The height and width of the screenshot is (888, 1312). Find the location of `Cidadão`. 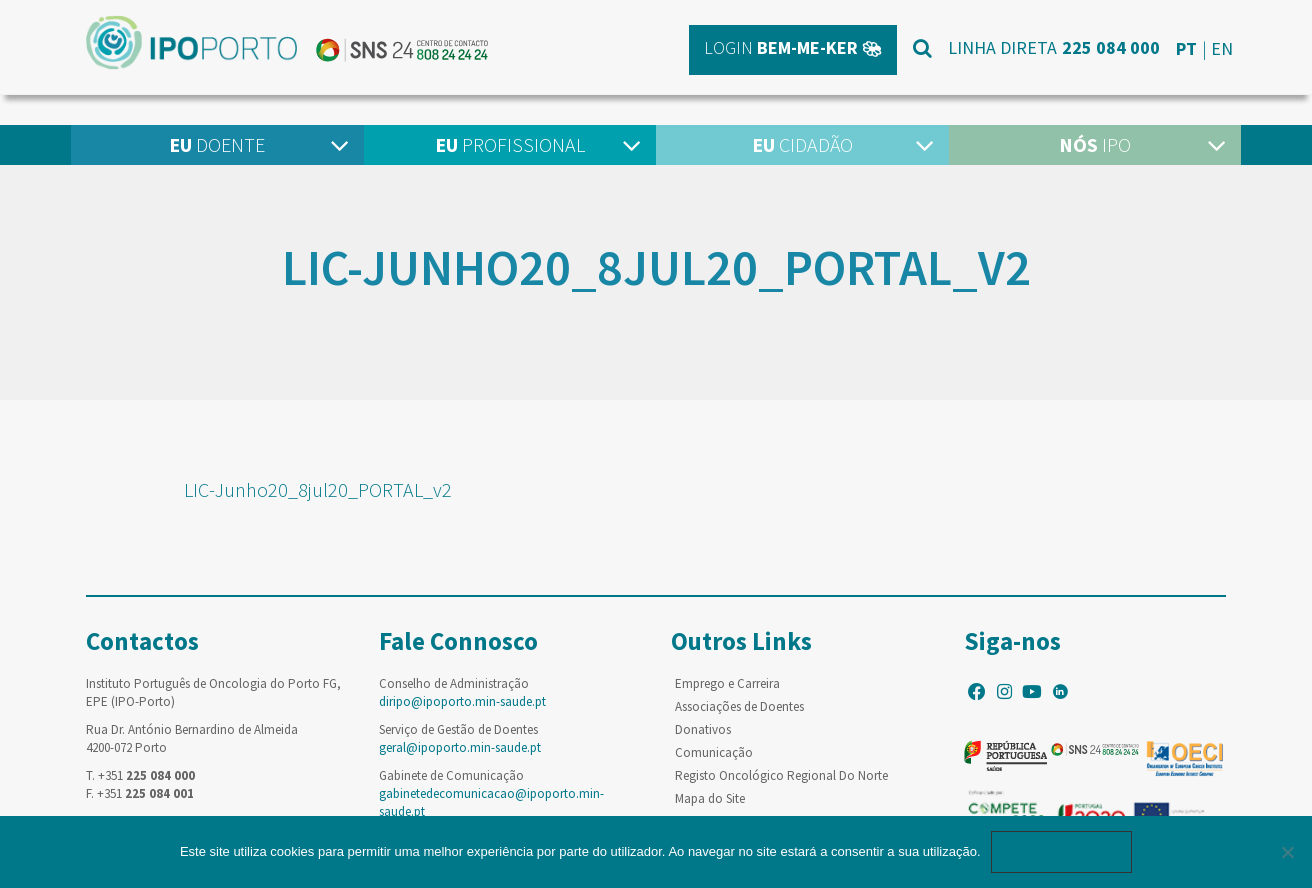

Cidadão is located at coordinates (802, 144).